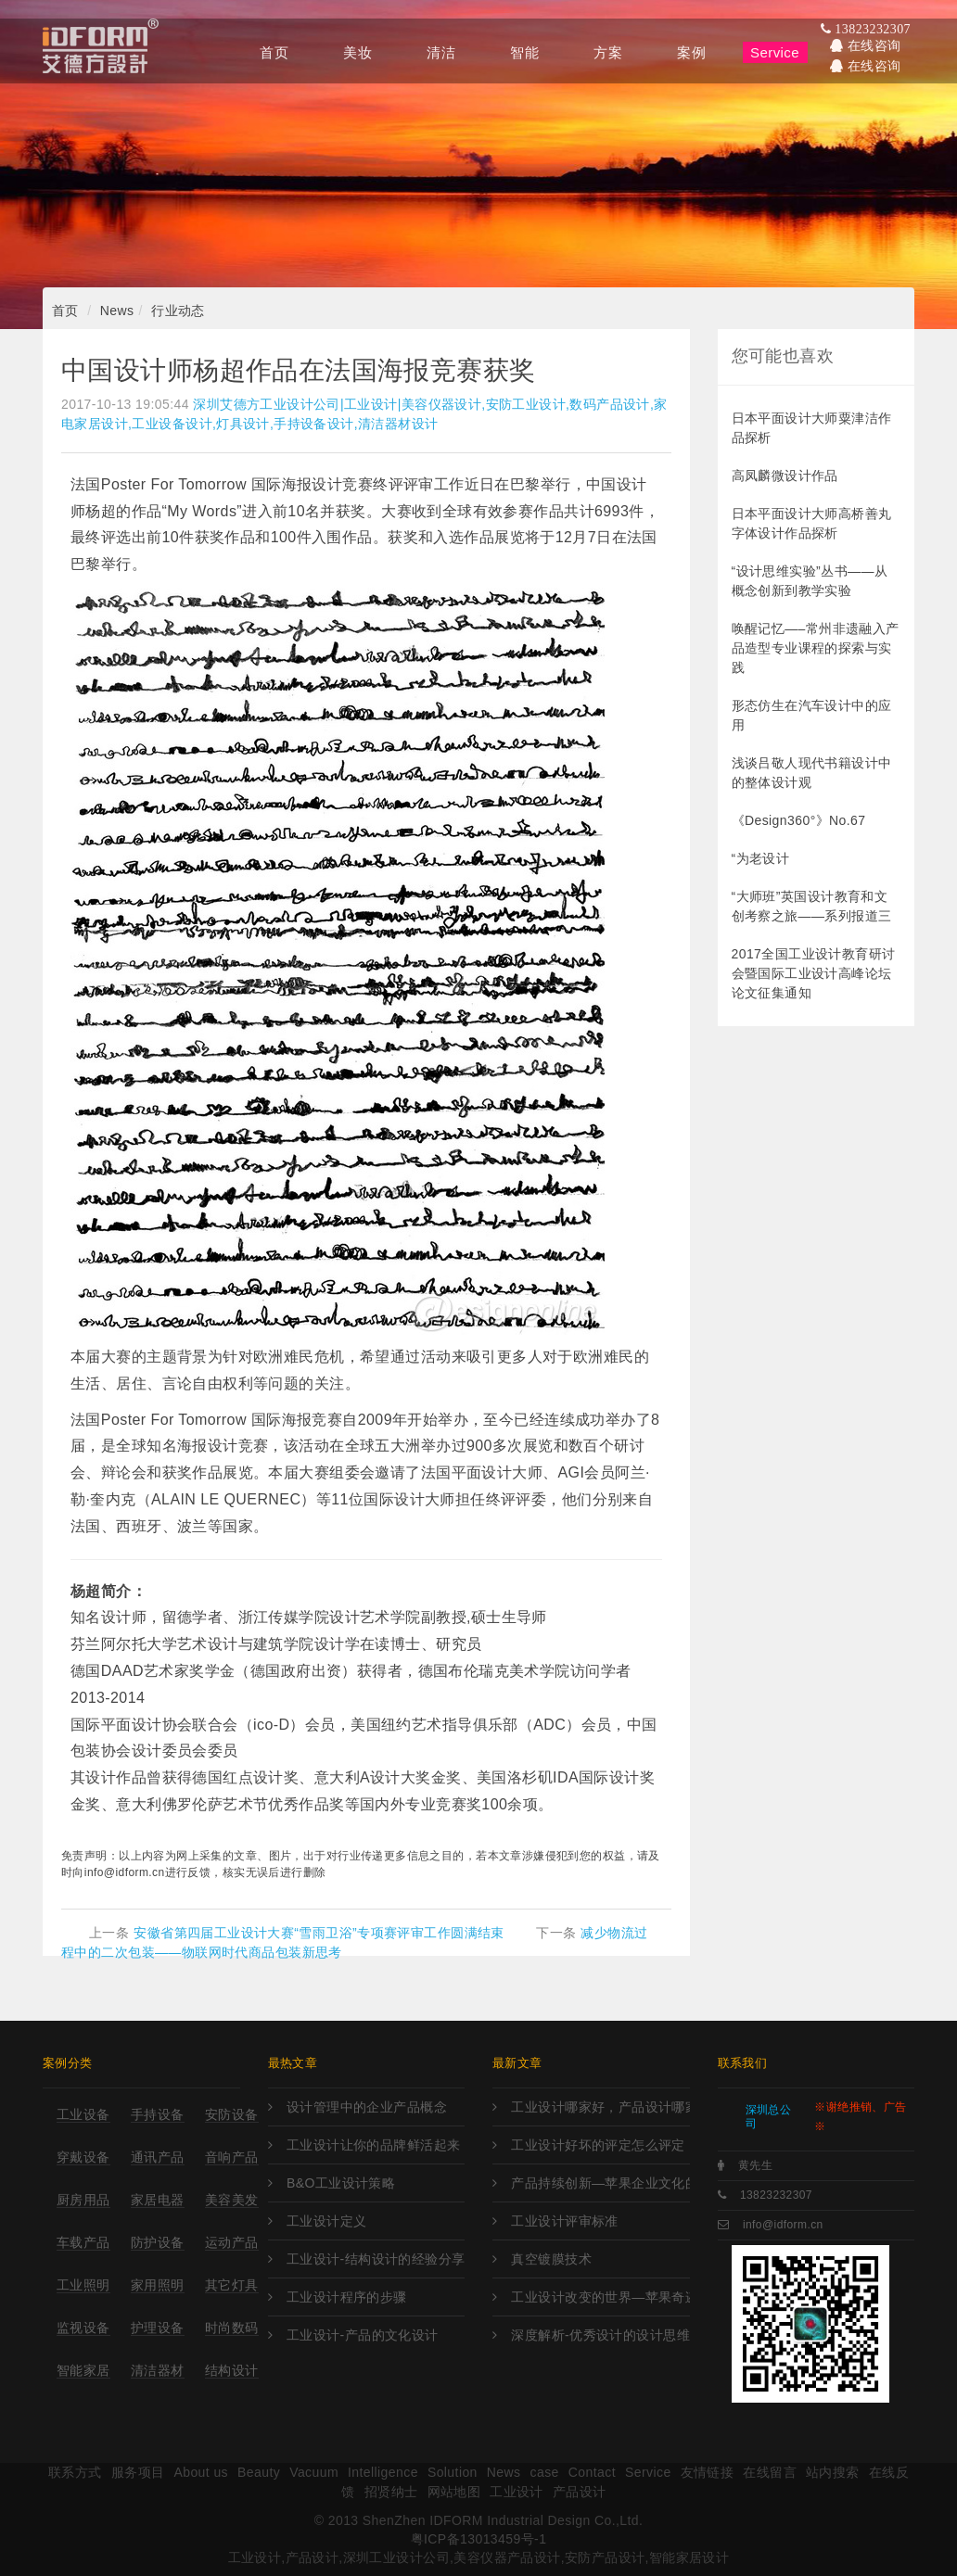 The height and width of the screenshot is (2576, 957). What do you see at coordinates (648, 2472) in the screenshot?
I see `Service` at bounding box center [648, 2472].